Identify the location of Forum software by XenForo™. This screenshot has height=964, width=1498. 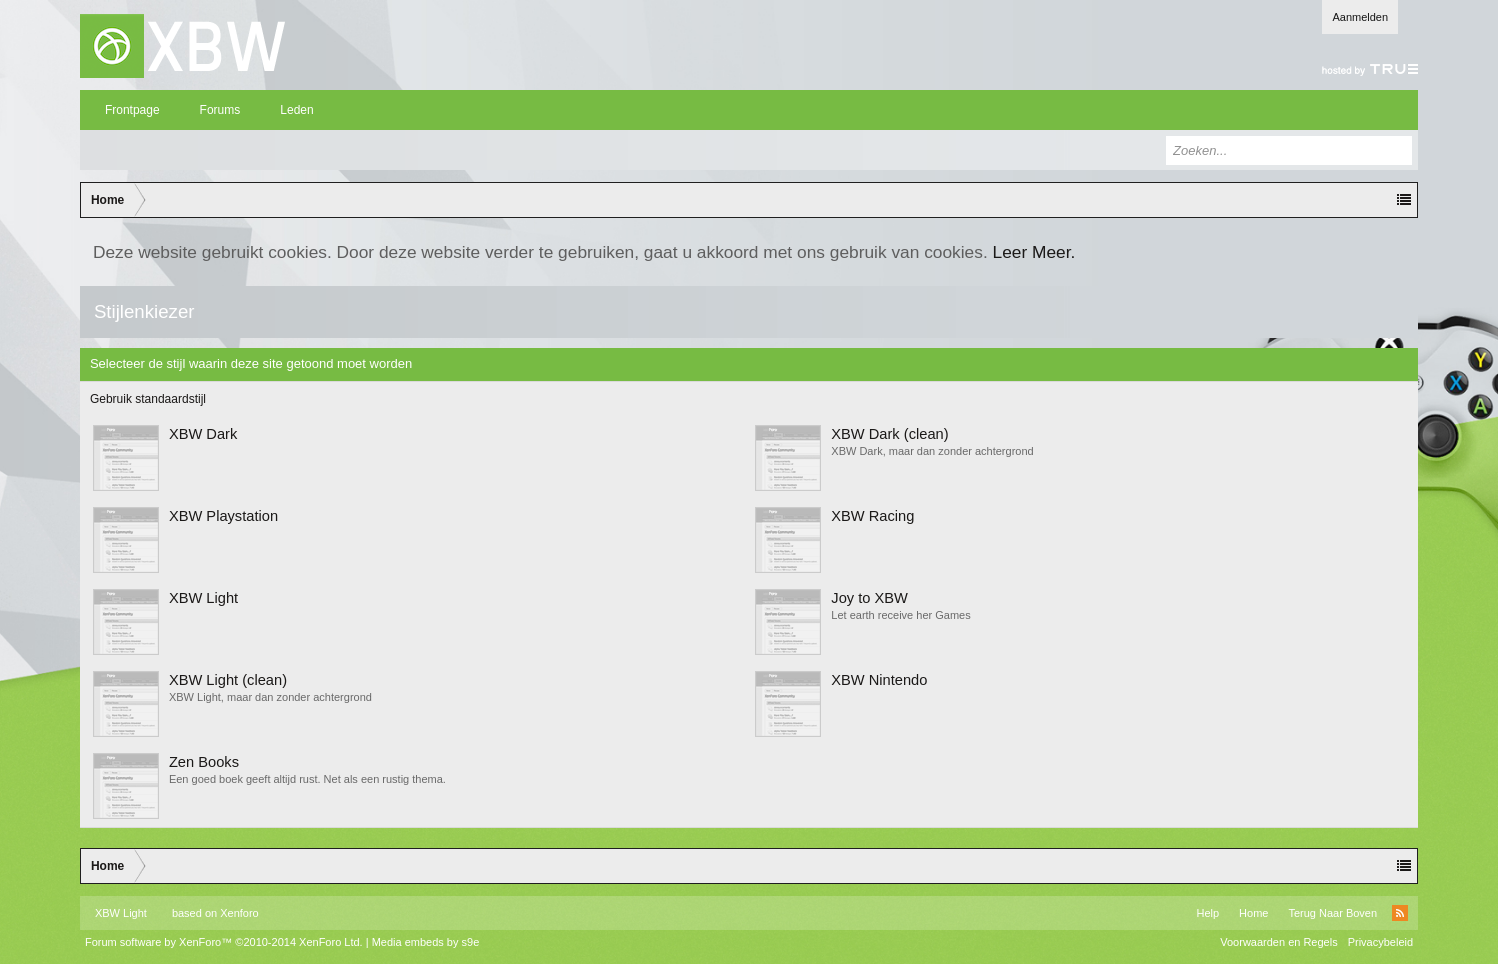
(224, 942).